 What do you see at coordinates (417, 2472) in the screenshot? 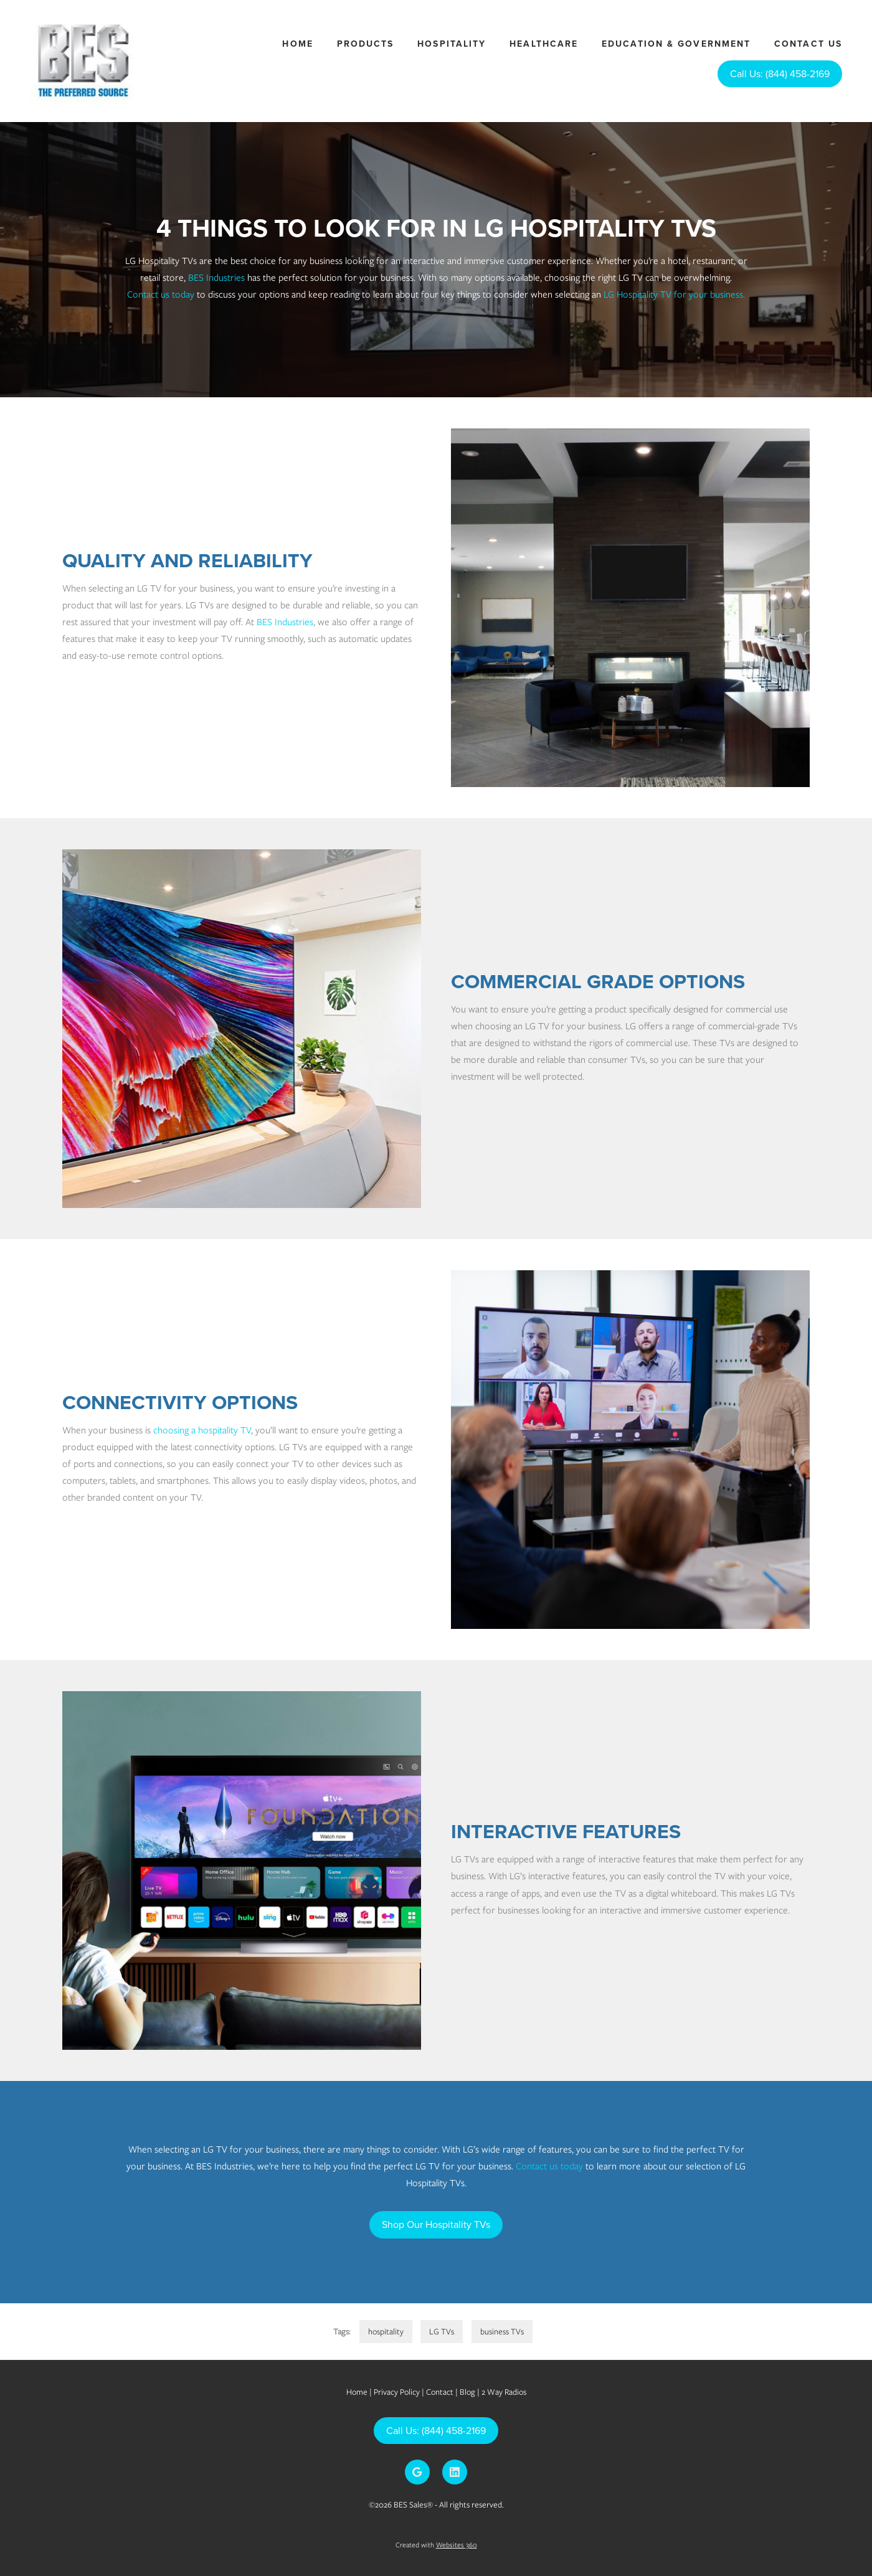
I see `[google]` at bounding box center [417, 2472].